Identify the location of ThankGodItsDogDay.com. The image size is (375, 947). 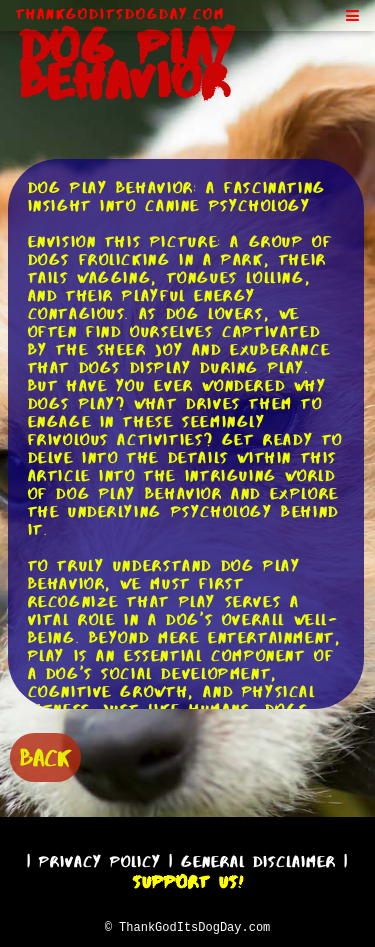
(120, 14).